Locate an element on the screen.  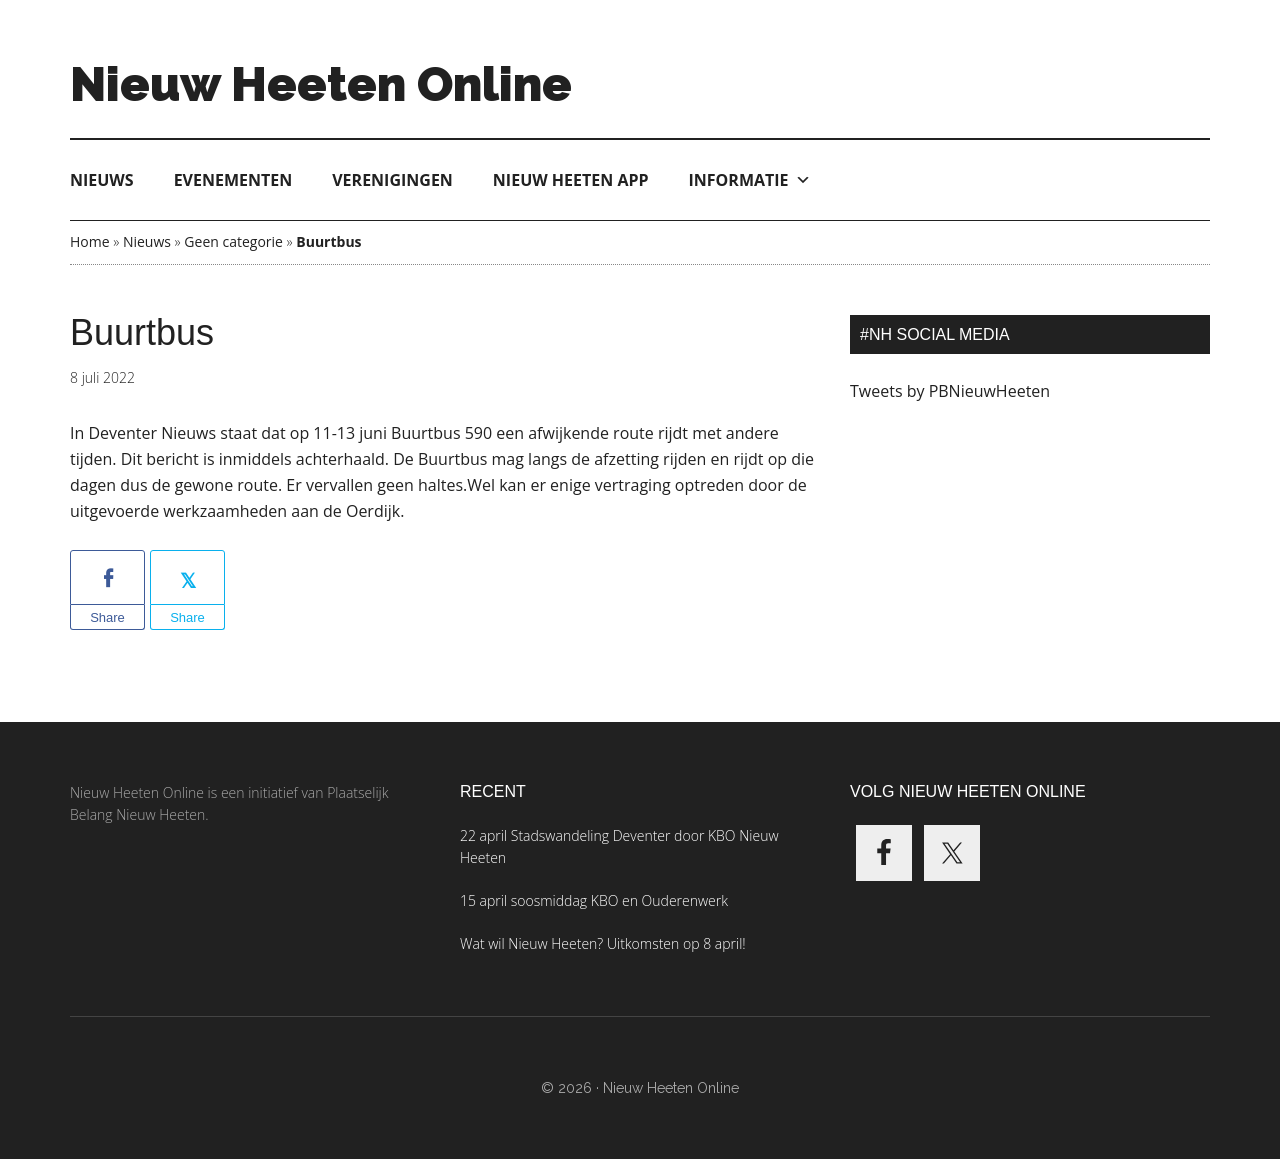
Verenigingen is located at coordinates (392, 180).